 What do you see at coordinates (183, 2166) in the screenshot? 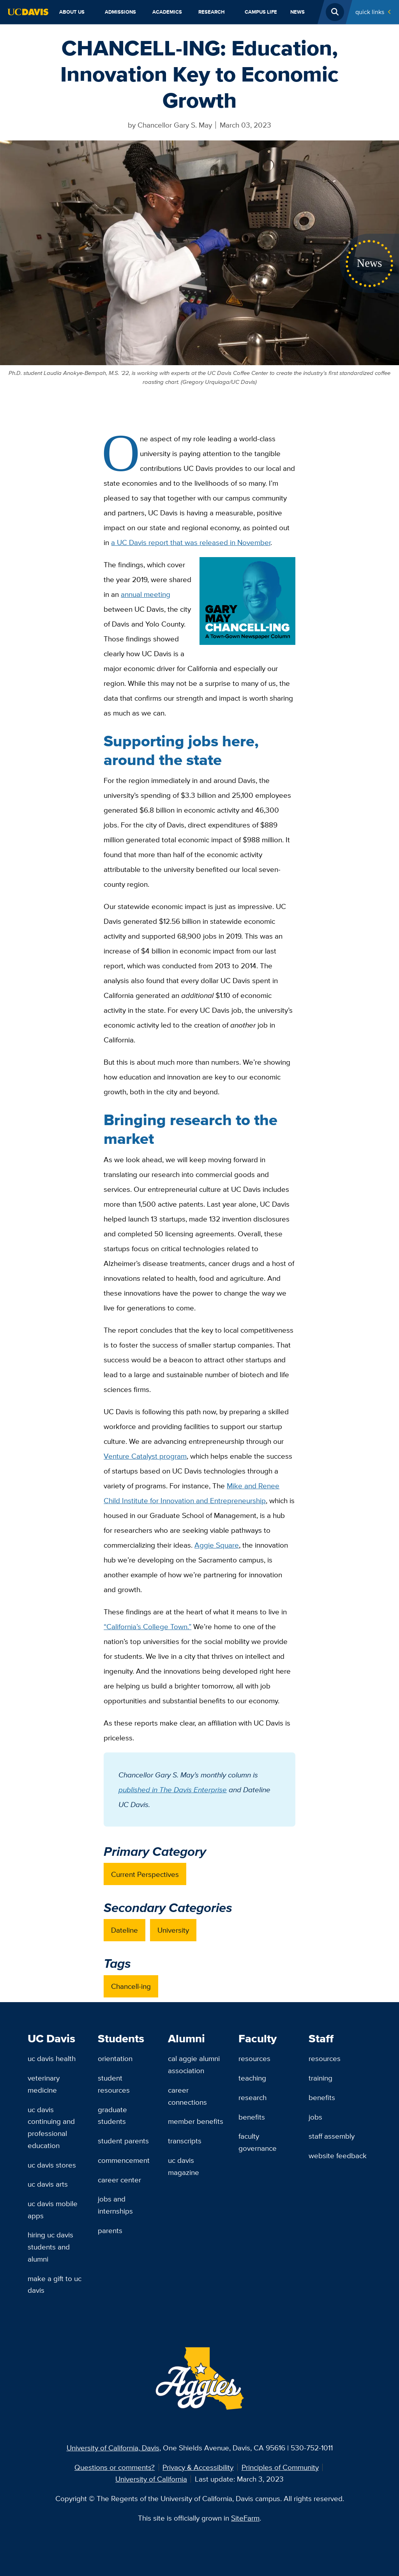
I see `UC Davis Magazine` at bounding box center [183, 2166].